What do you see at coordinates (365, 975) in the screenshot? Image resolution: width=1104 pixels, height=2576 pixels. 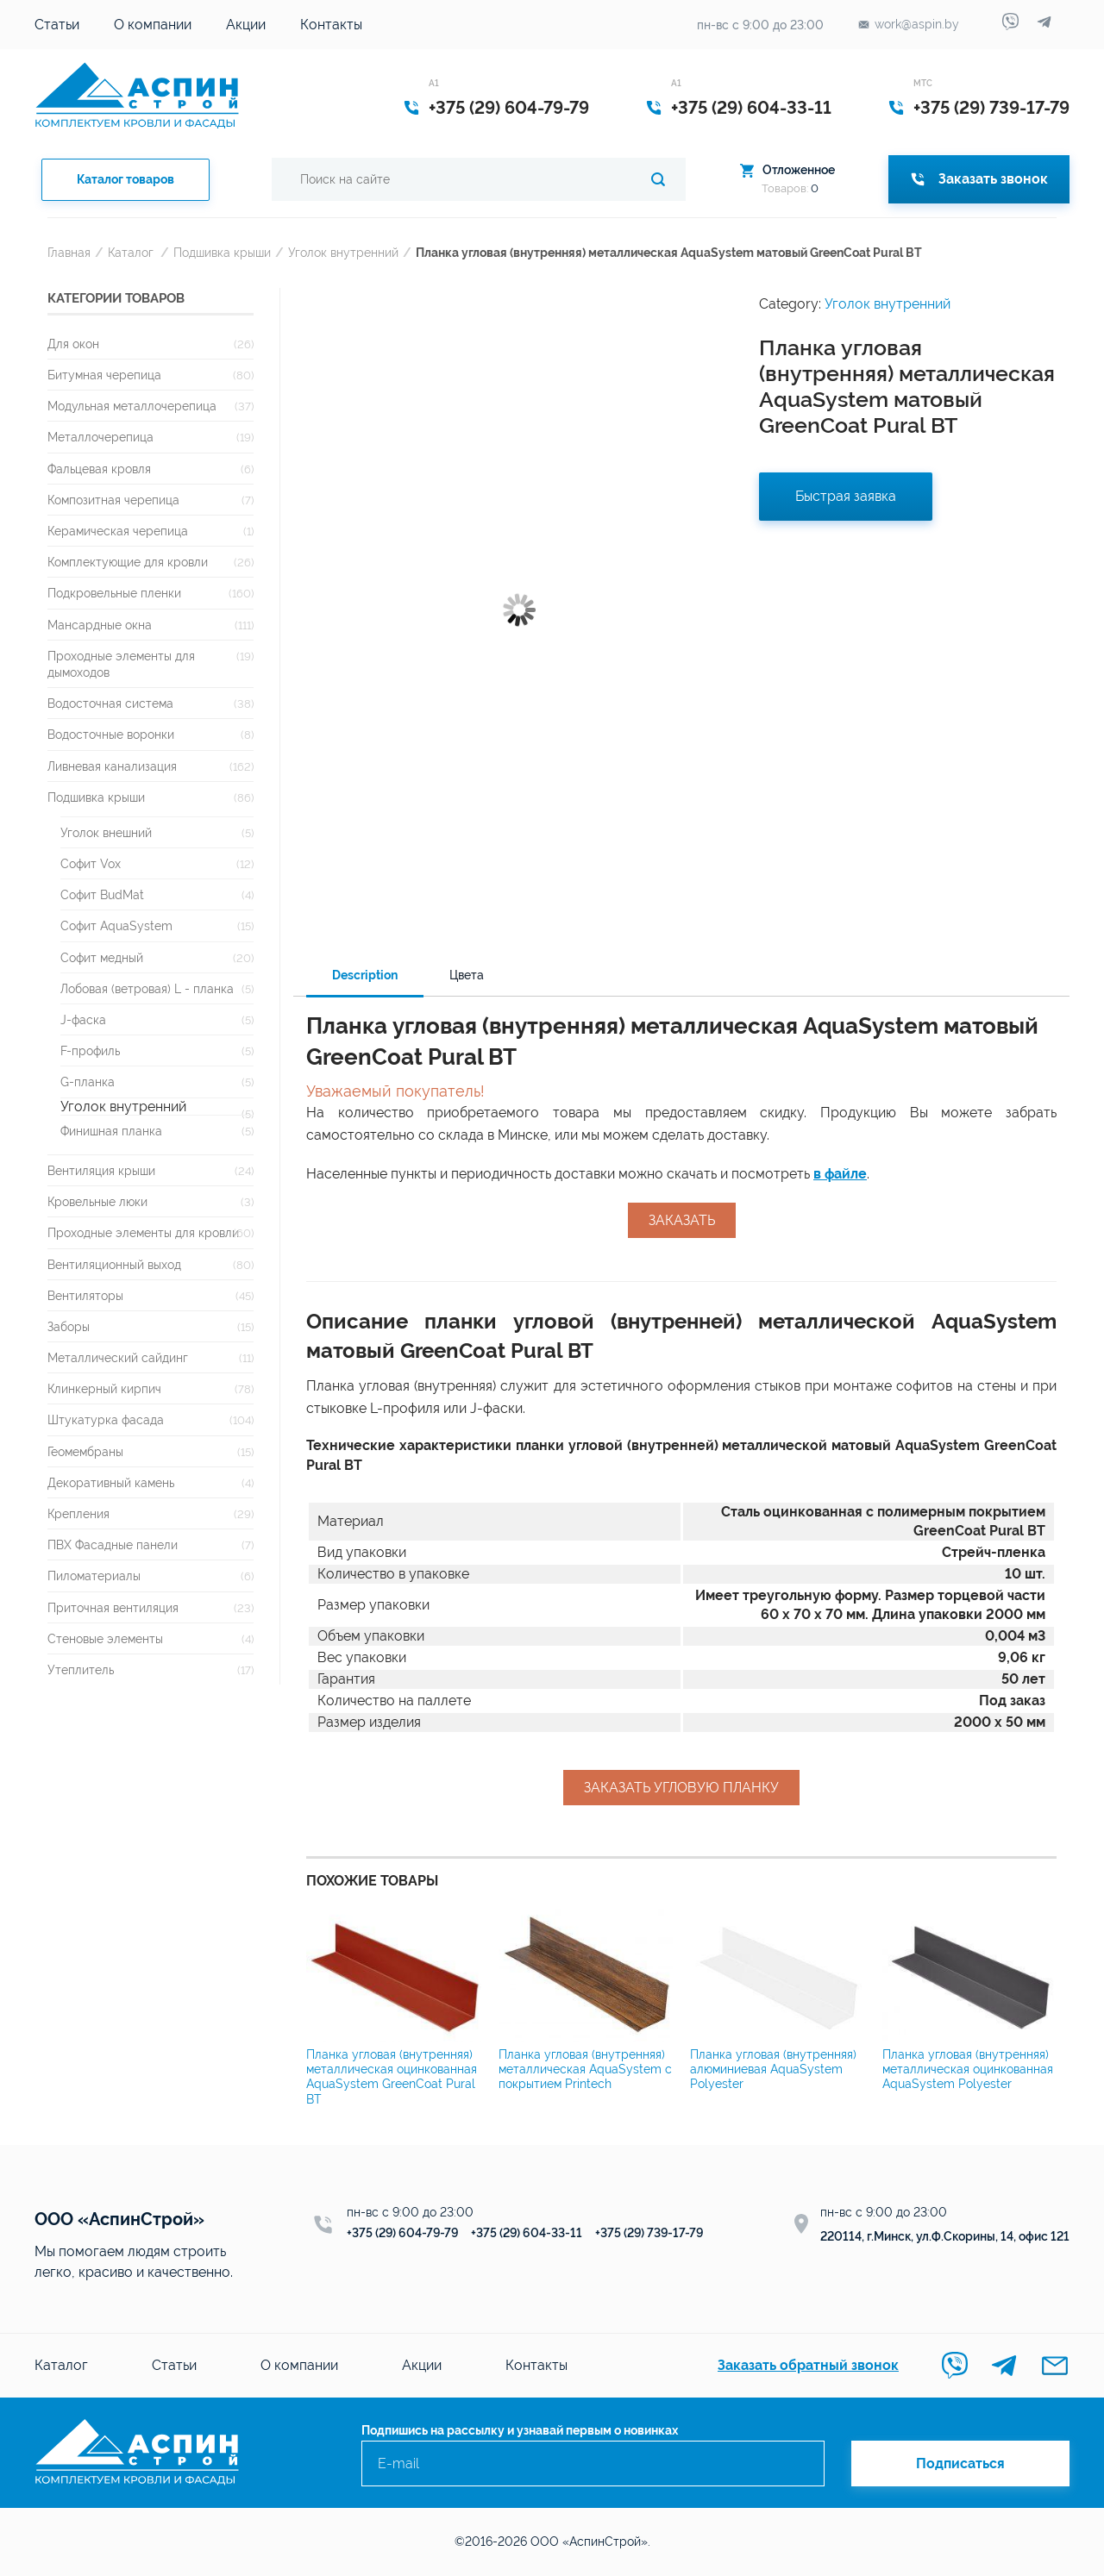 I see `Description` at bounding box center [365, 975].